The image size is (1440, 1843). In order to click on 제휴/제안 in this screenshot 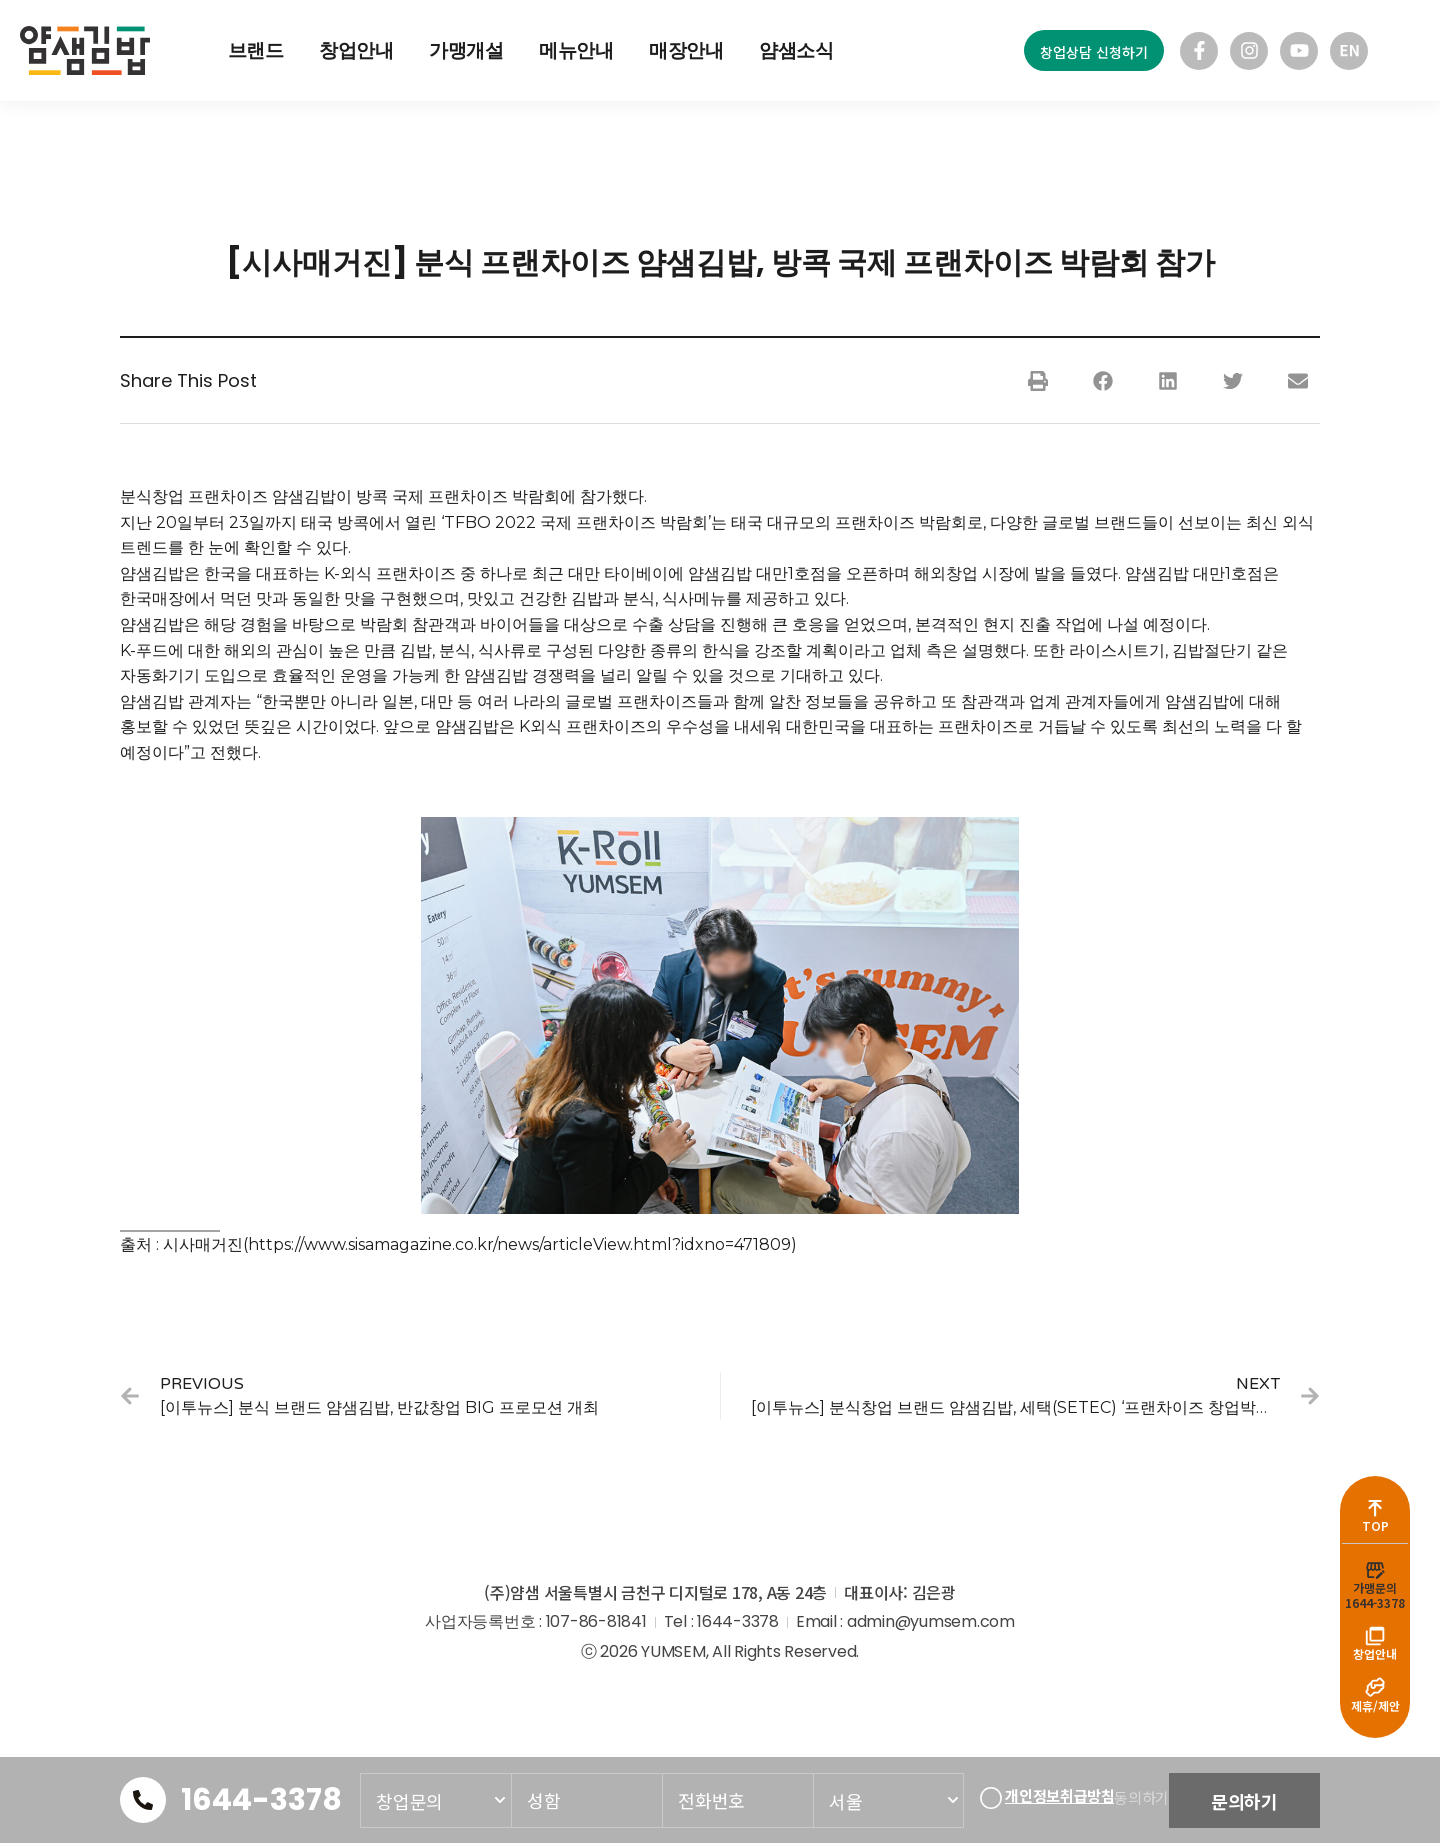, I will do `click(1375, 1705)`.